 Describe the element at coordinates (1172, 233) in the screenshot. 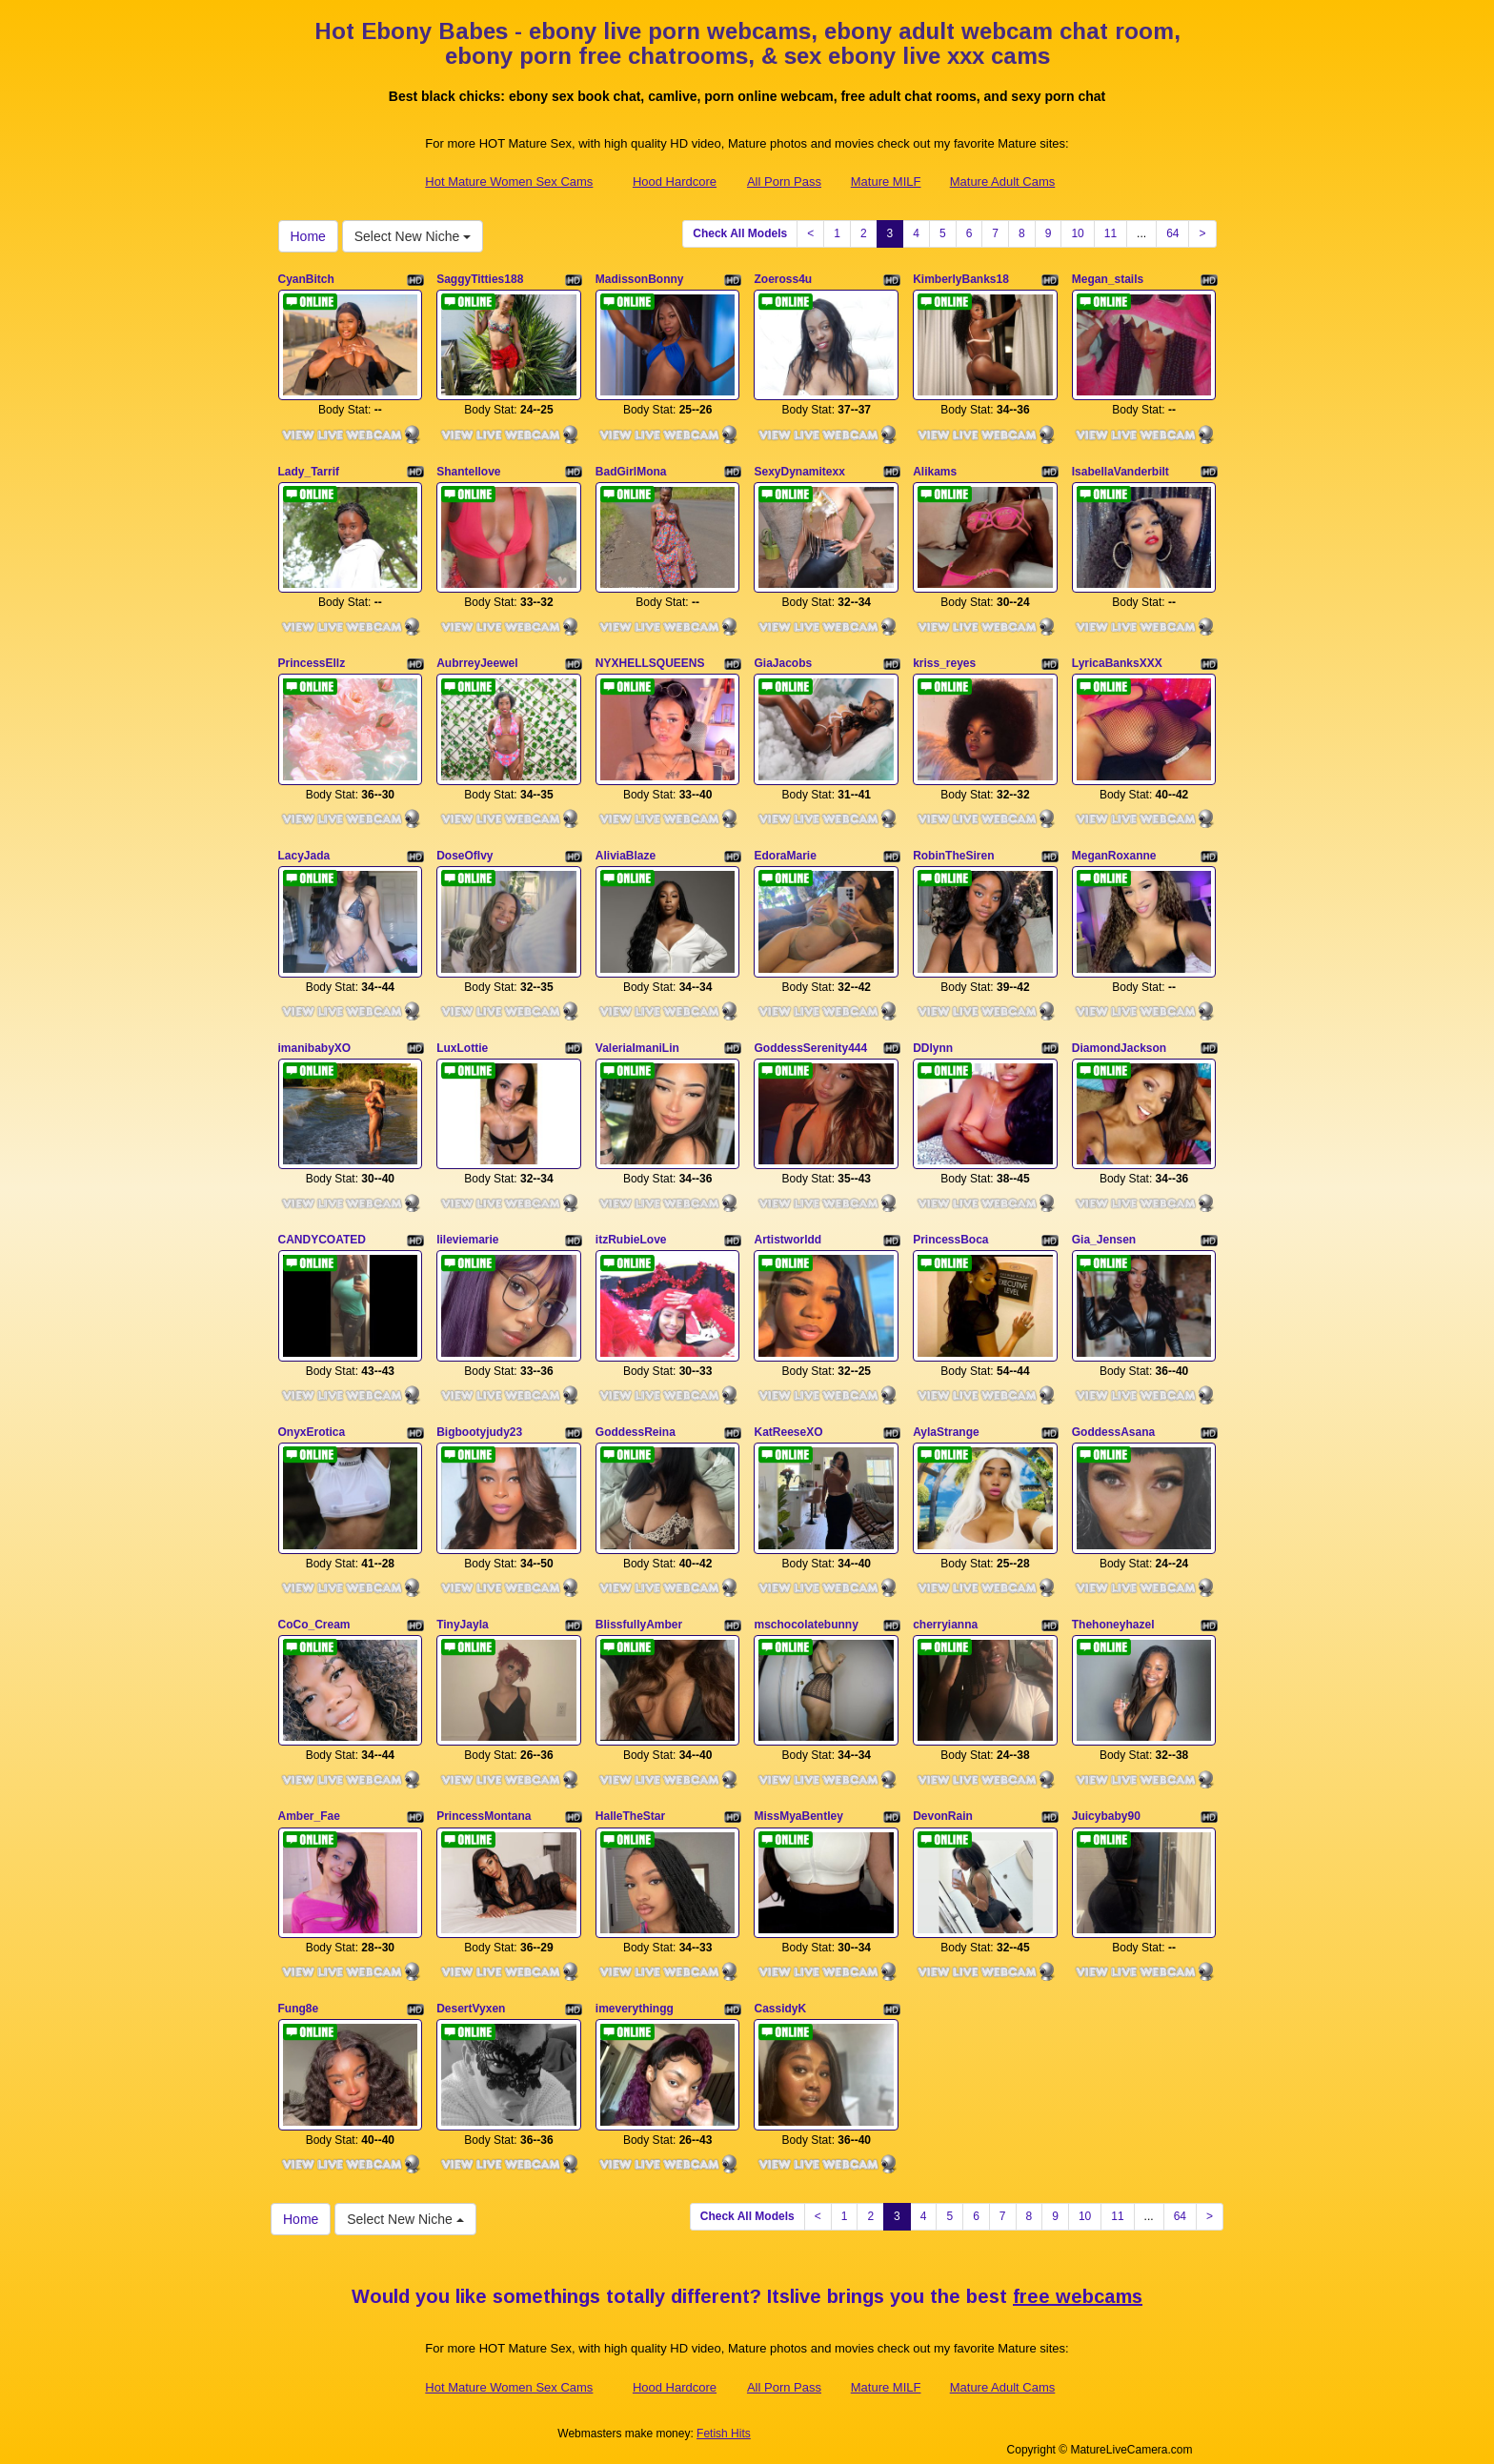

I see `64` at that location.